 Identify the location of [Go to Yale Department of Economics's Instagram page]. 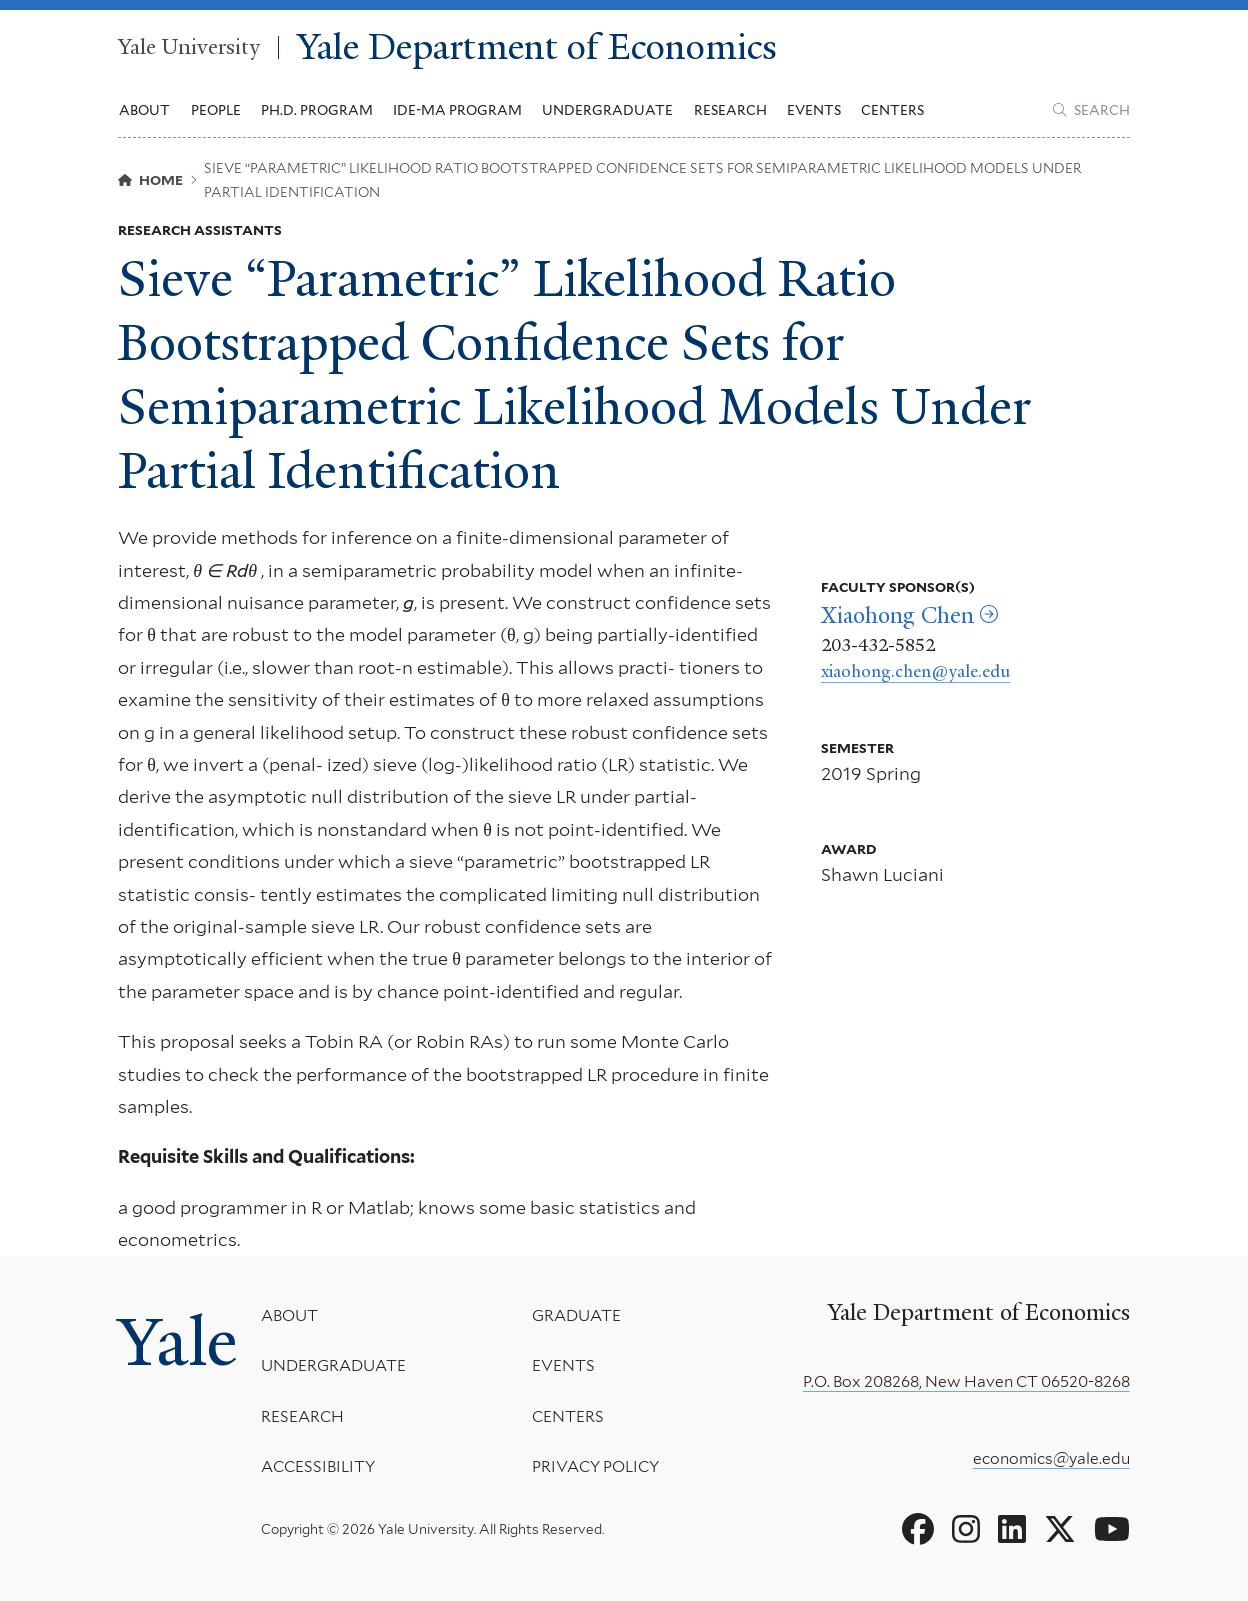
(966, 1530).